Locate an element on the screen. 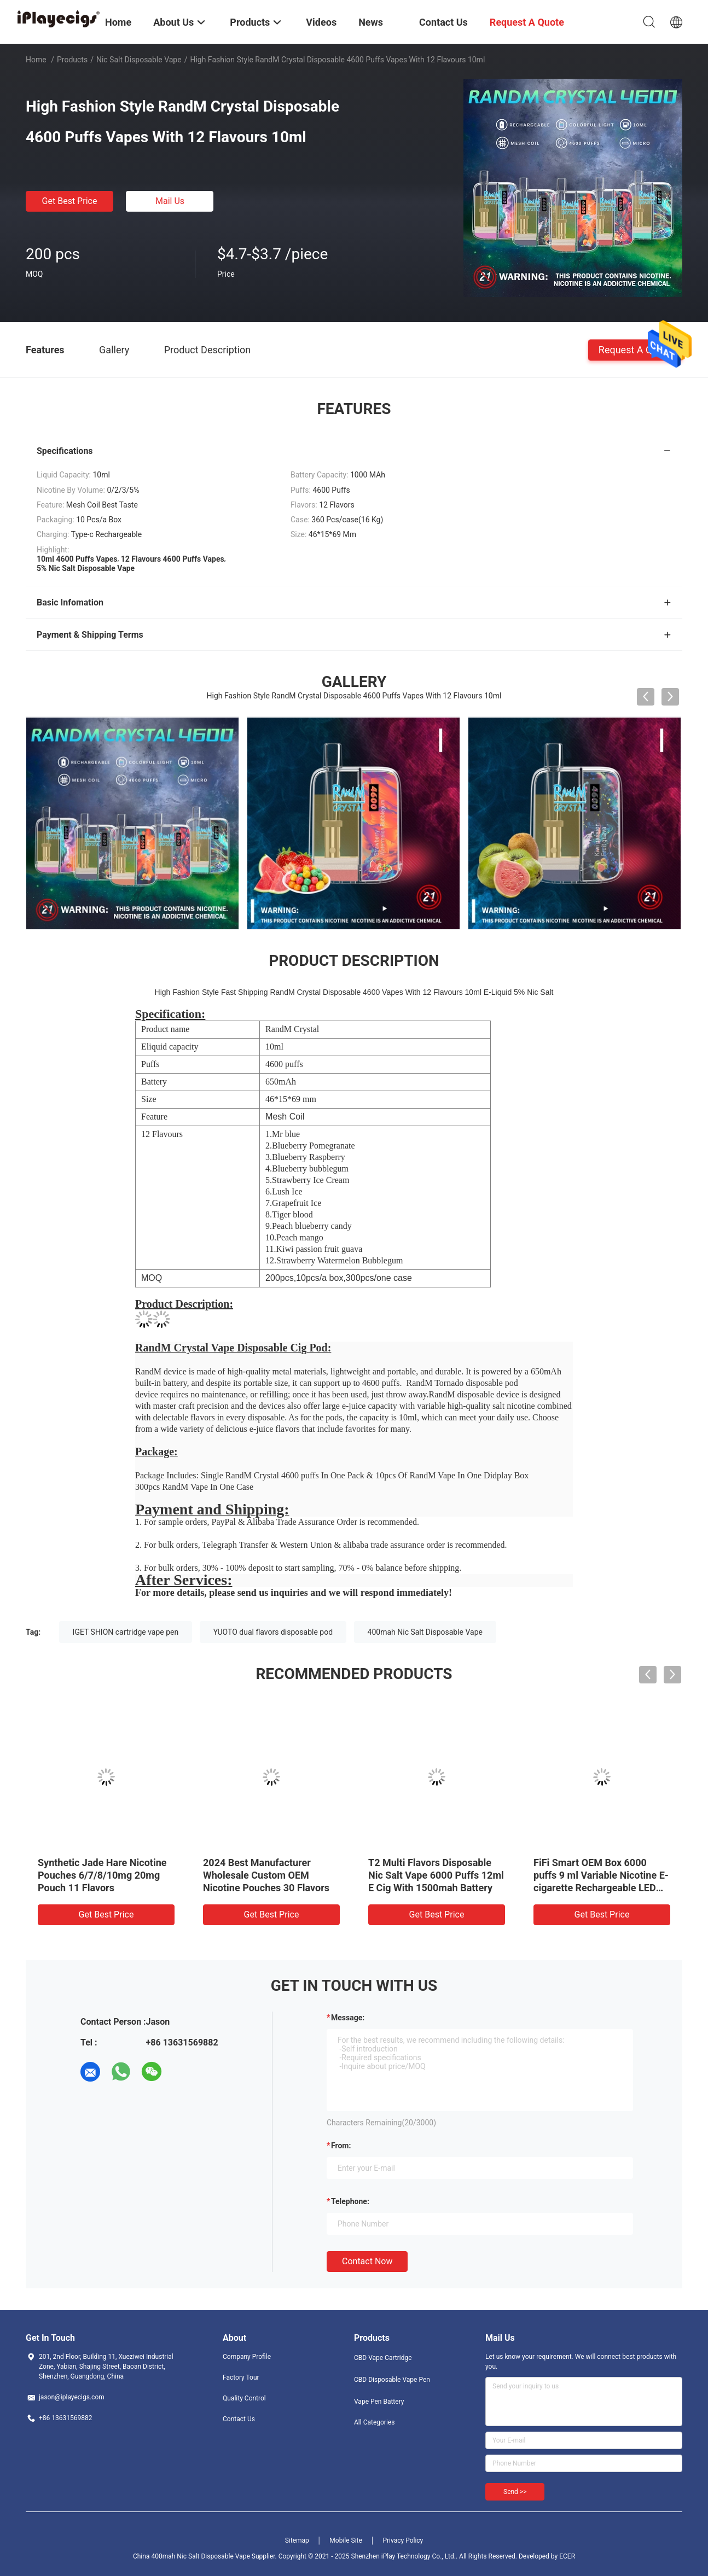 The width and height of the screenshot is (708, 2576). Message: is located at coordinates (347, 2017).